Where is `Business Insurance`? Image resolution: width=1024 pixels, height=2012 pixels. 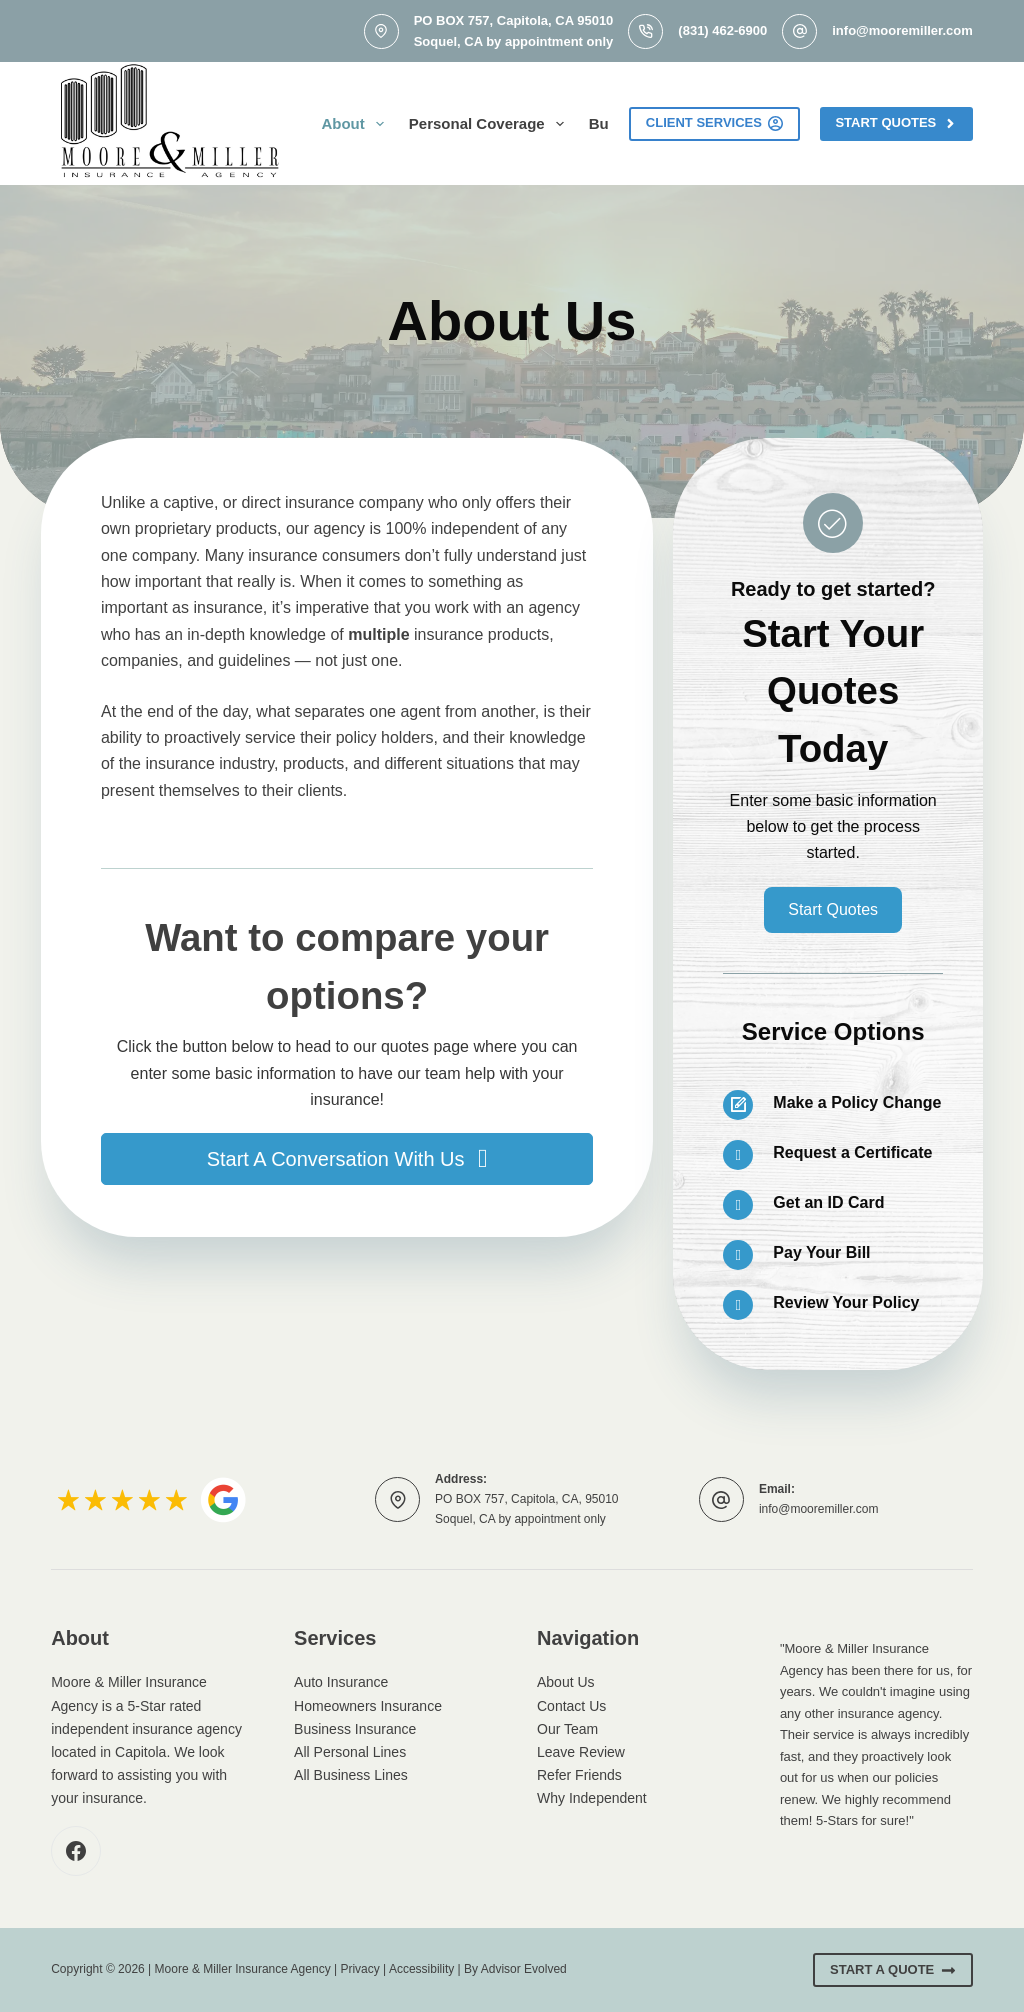 Business Insurance is located at coordinates (355, 1729).